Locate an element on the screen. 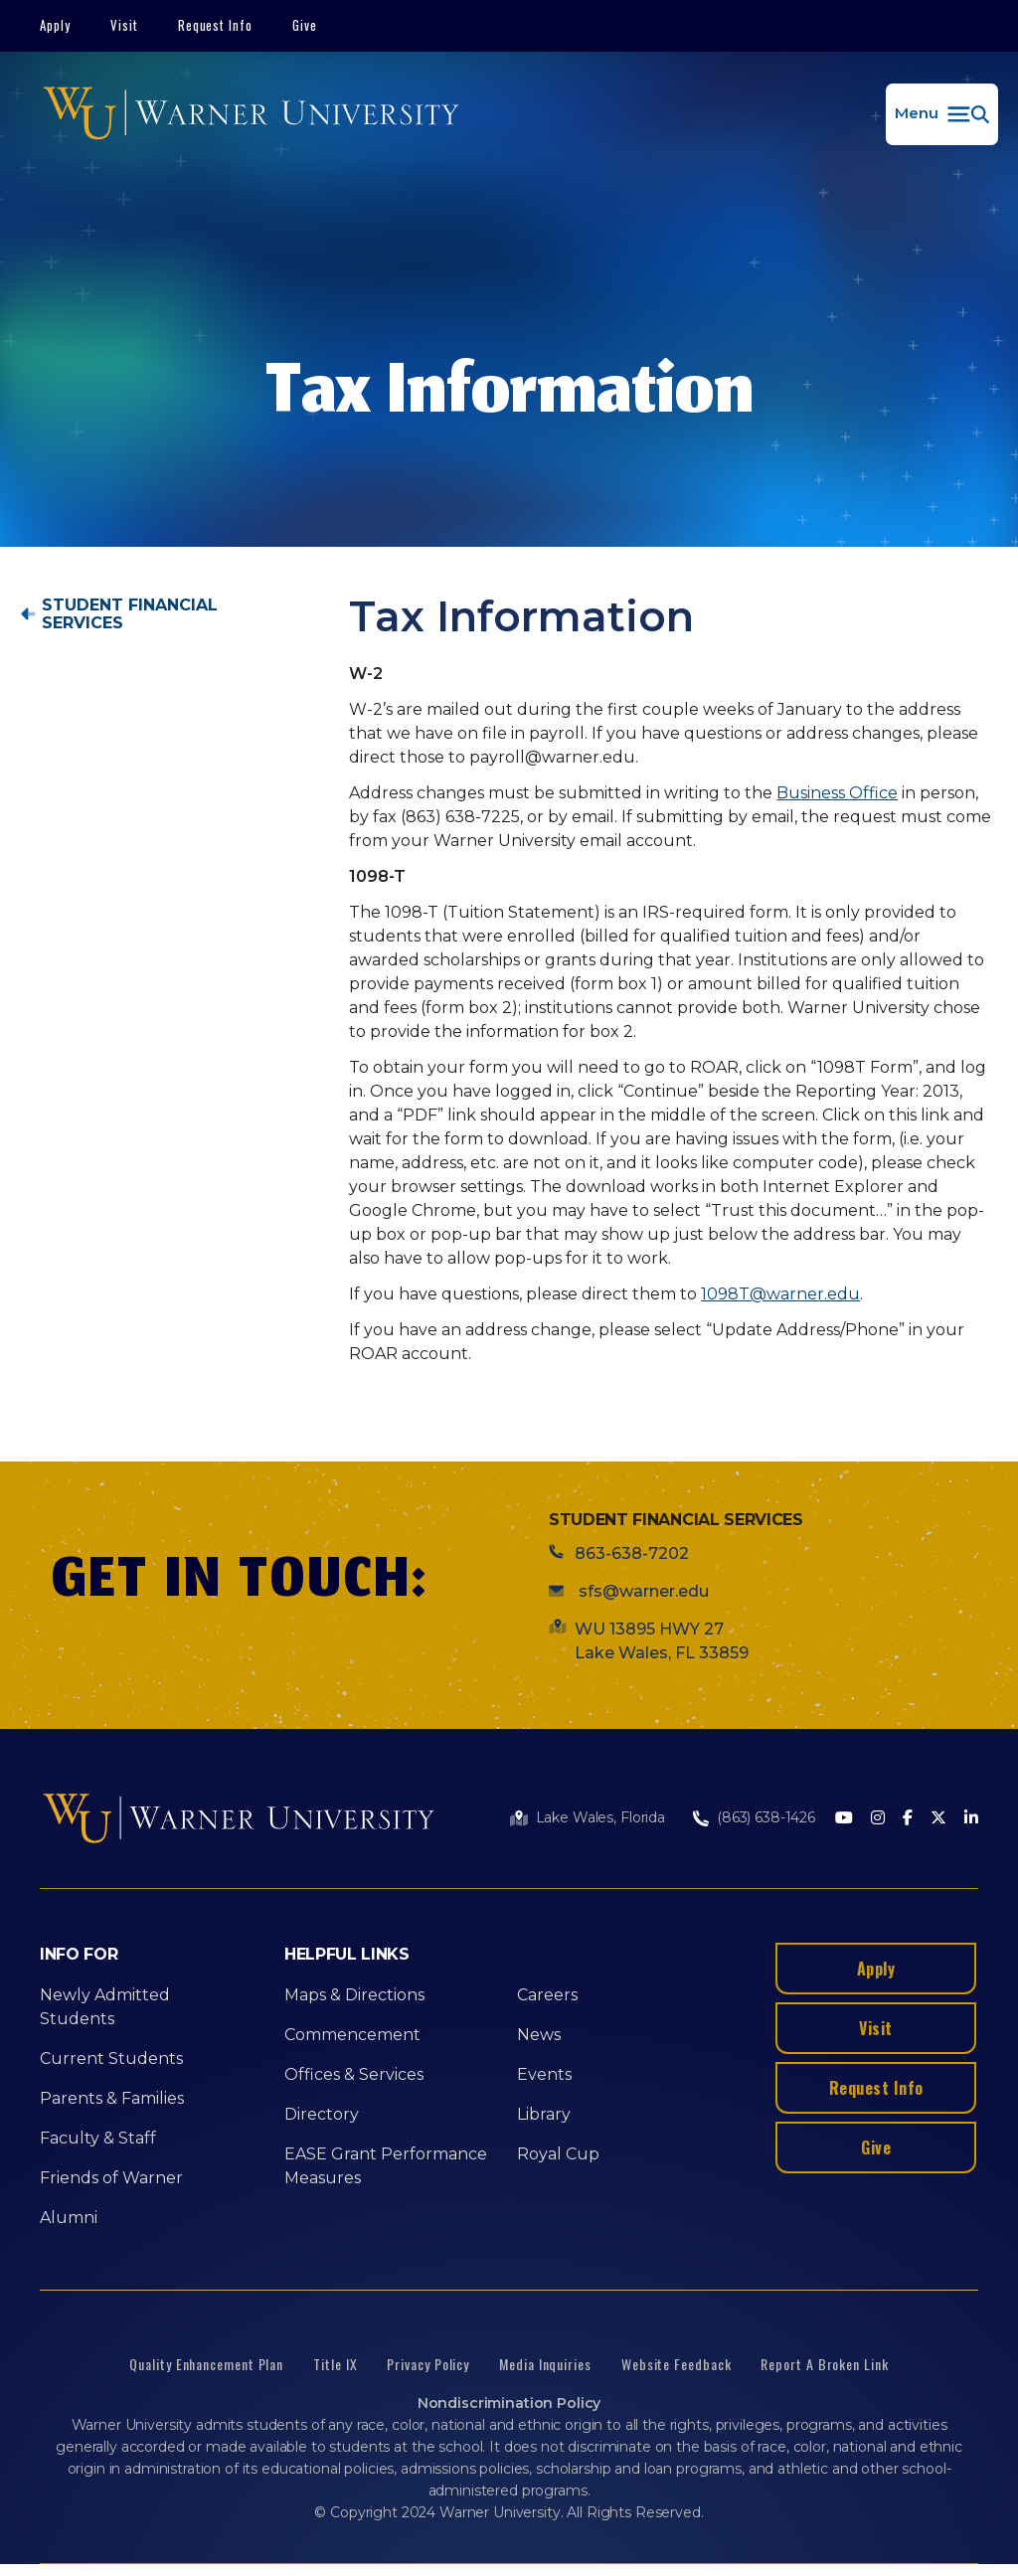 The image size is (1018, 2576). Student Financial Services is located at coordinates (130, 614).